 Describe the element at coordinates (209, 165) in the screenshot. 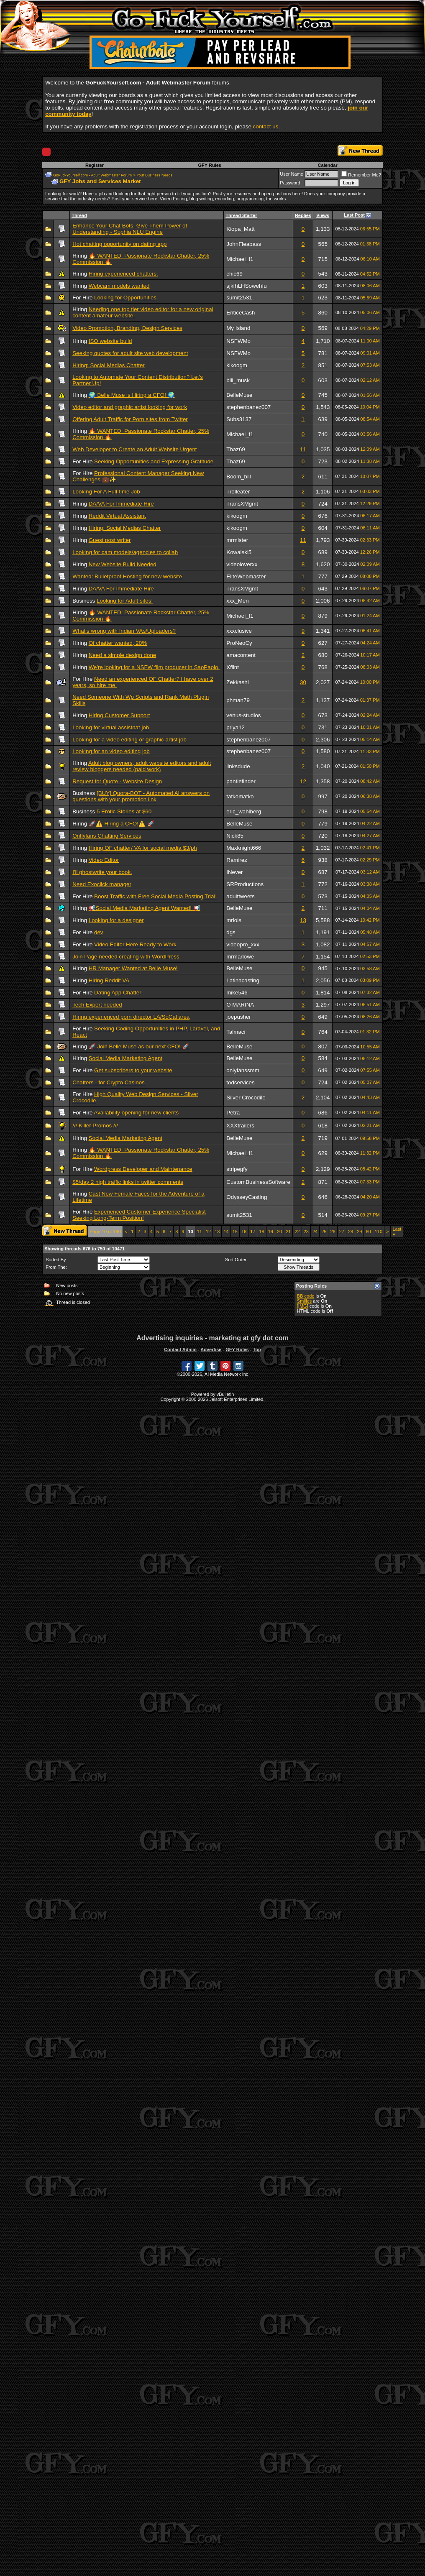

I see `GFY Rules` at that location.